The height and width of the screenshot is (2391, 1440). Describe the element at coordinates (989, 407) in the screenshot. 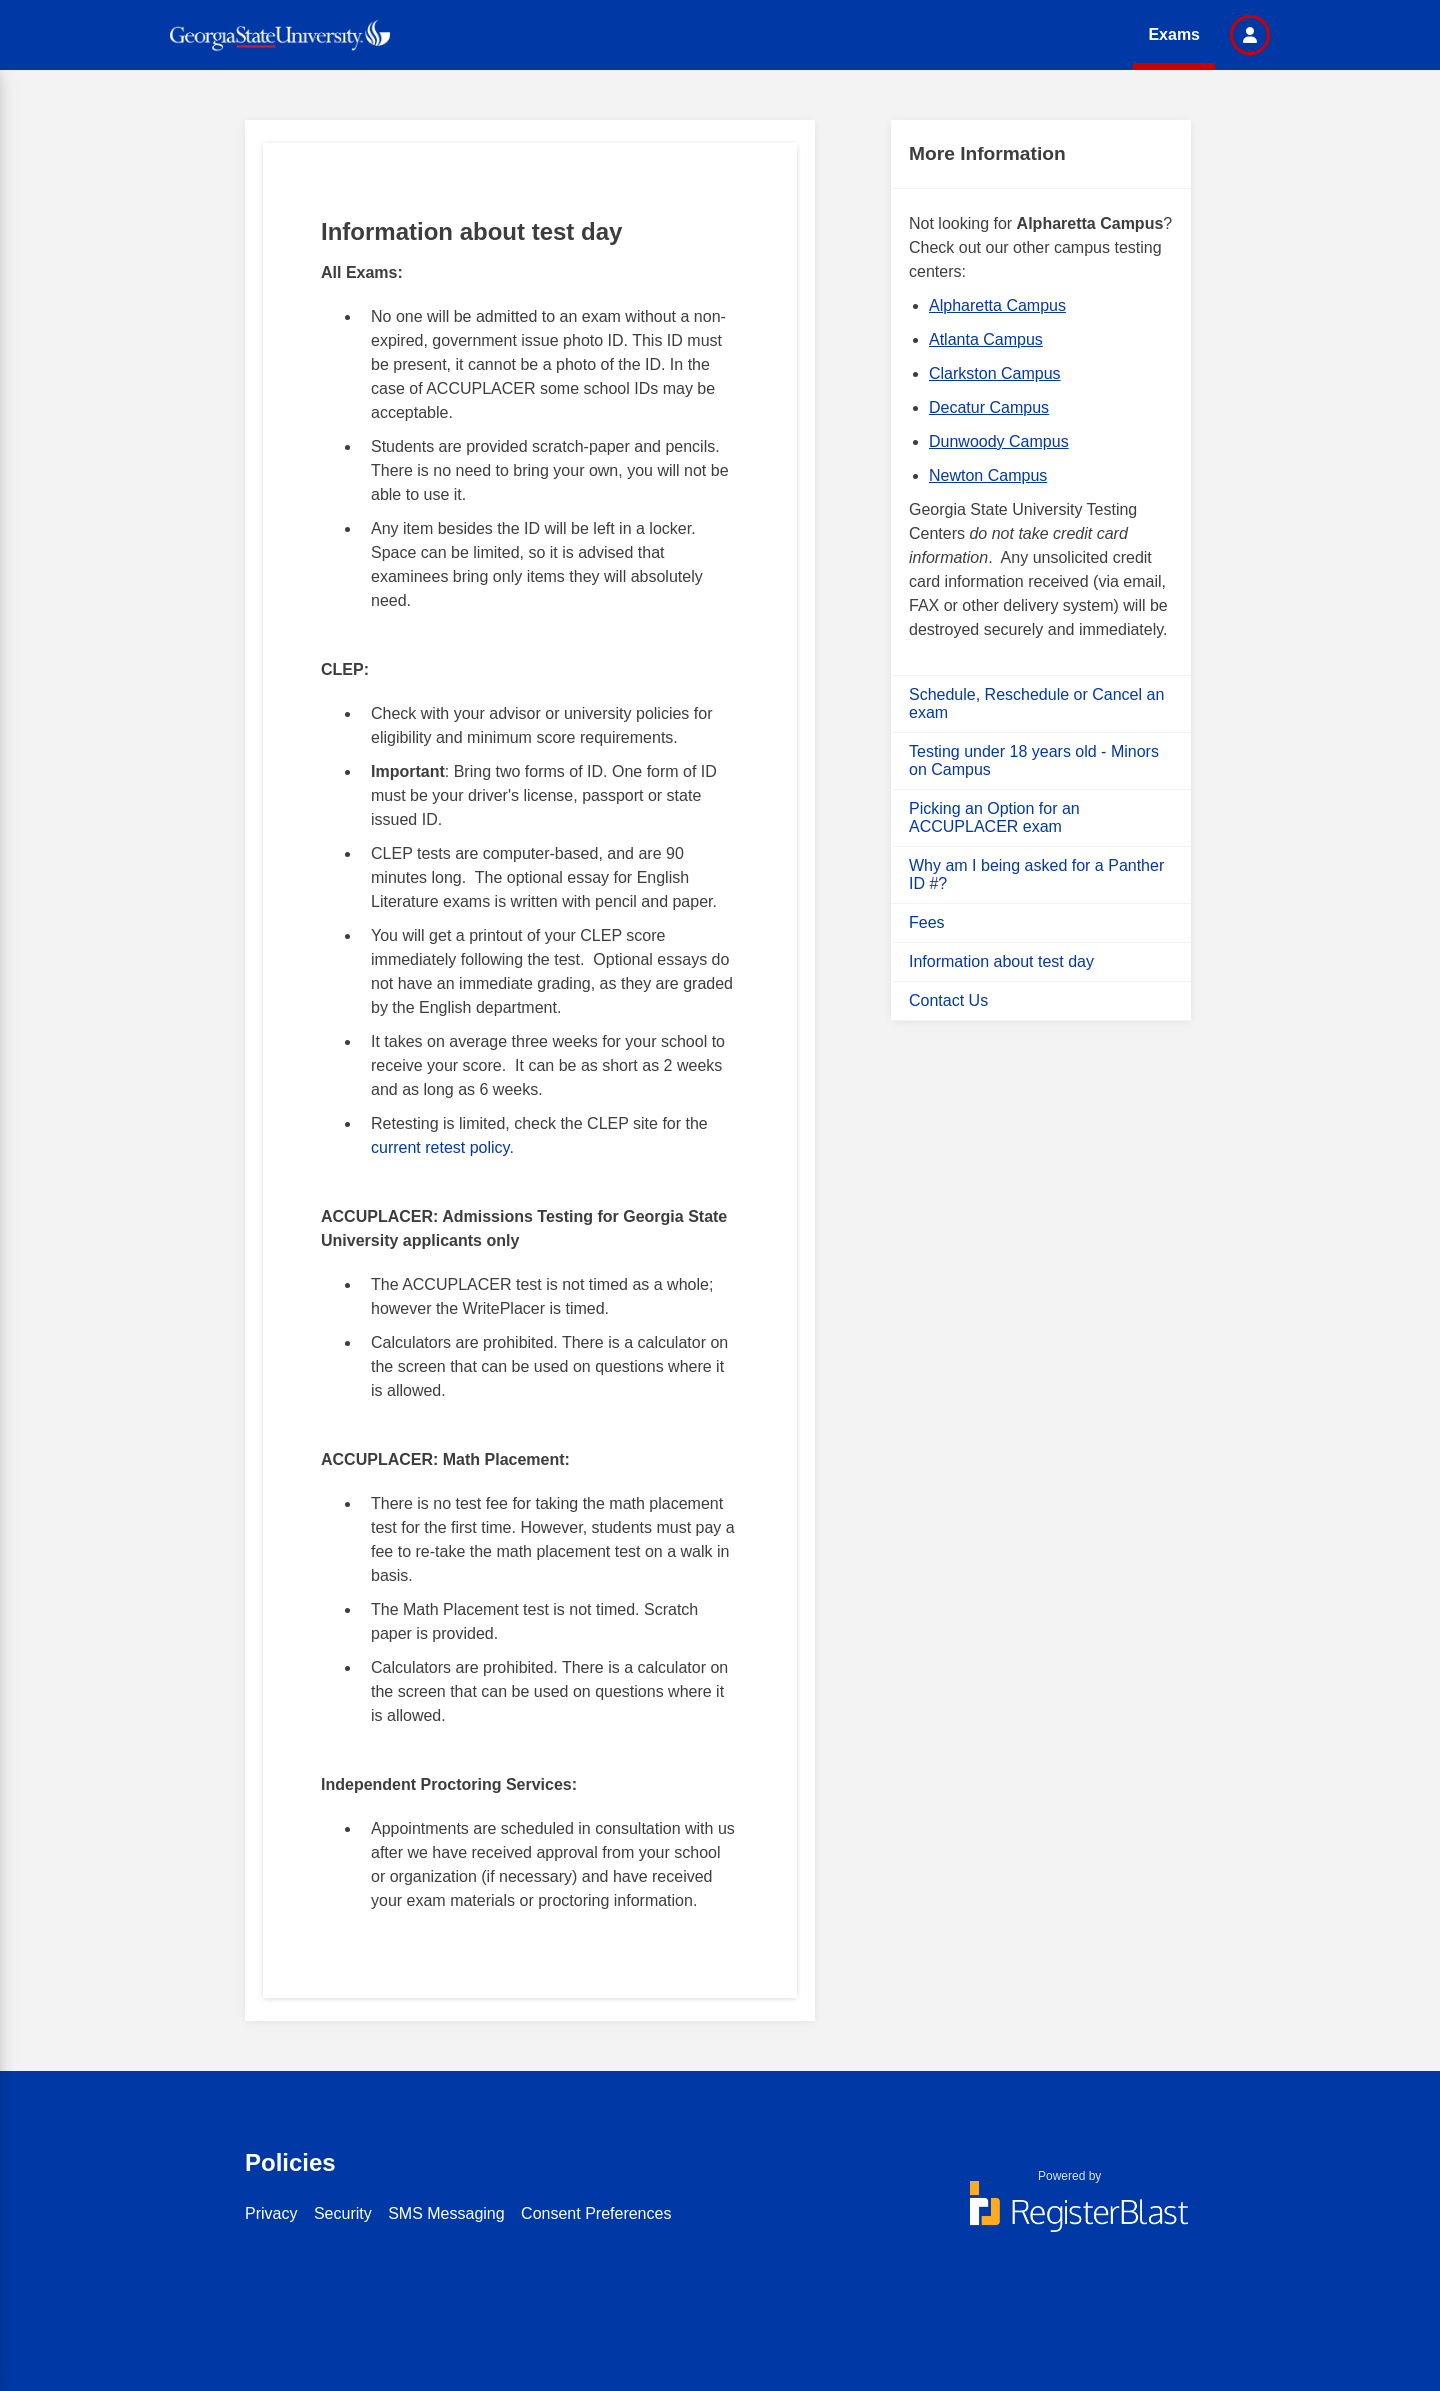

I see `Decatur Campus` at that location.